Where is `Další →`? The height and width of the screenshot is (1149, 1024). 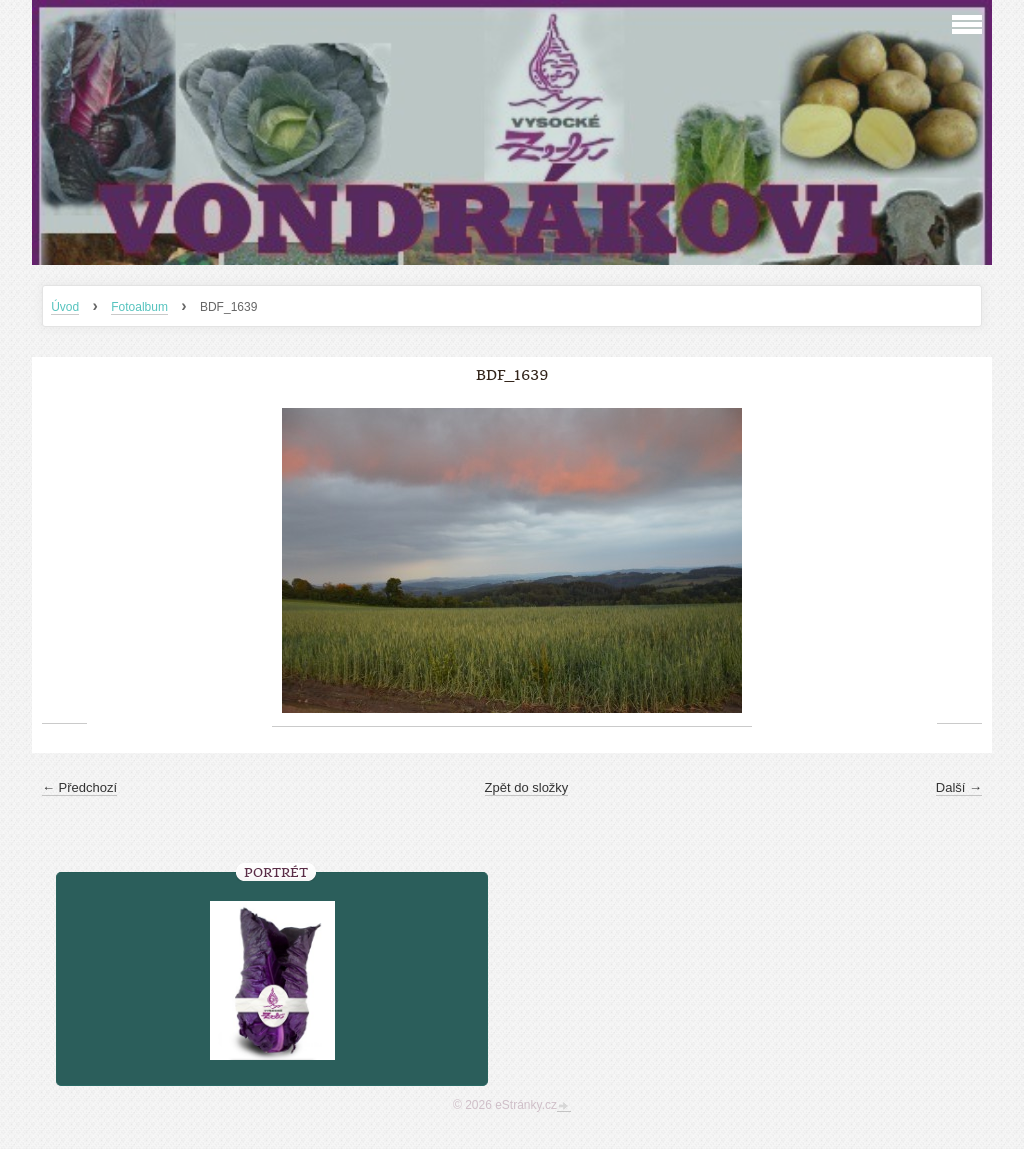
Další → is located at coordinates (959, 787).